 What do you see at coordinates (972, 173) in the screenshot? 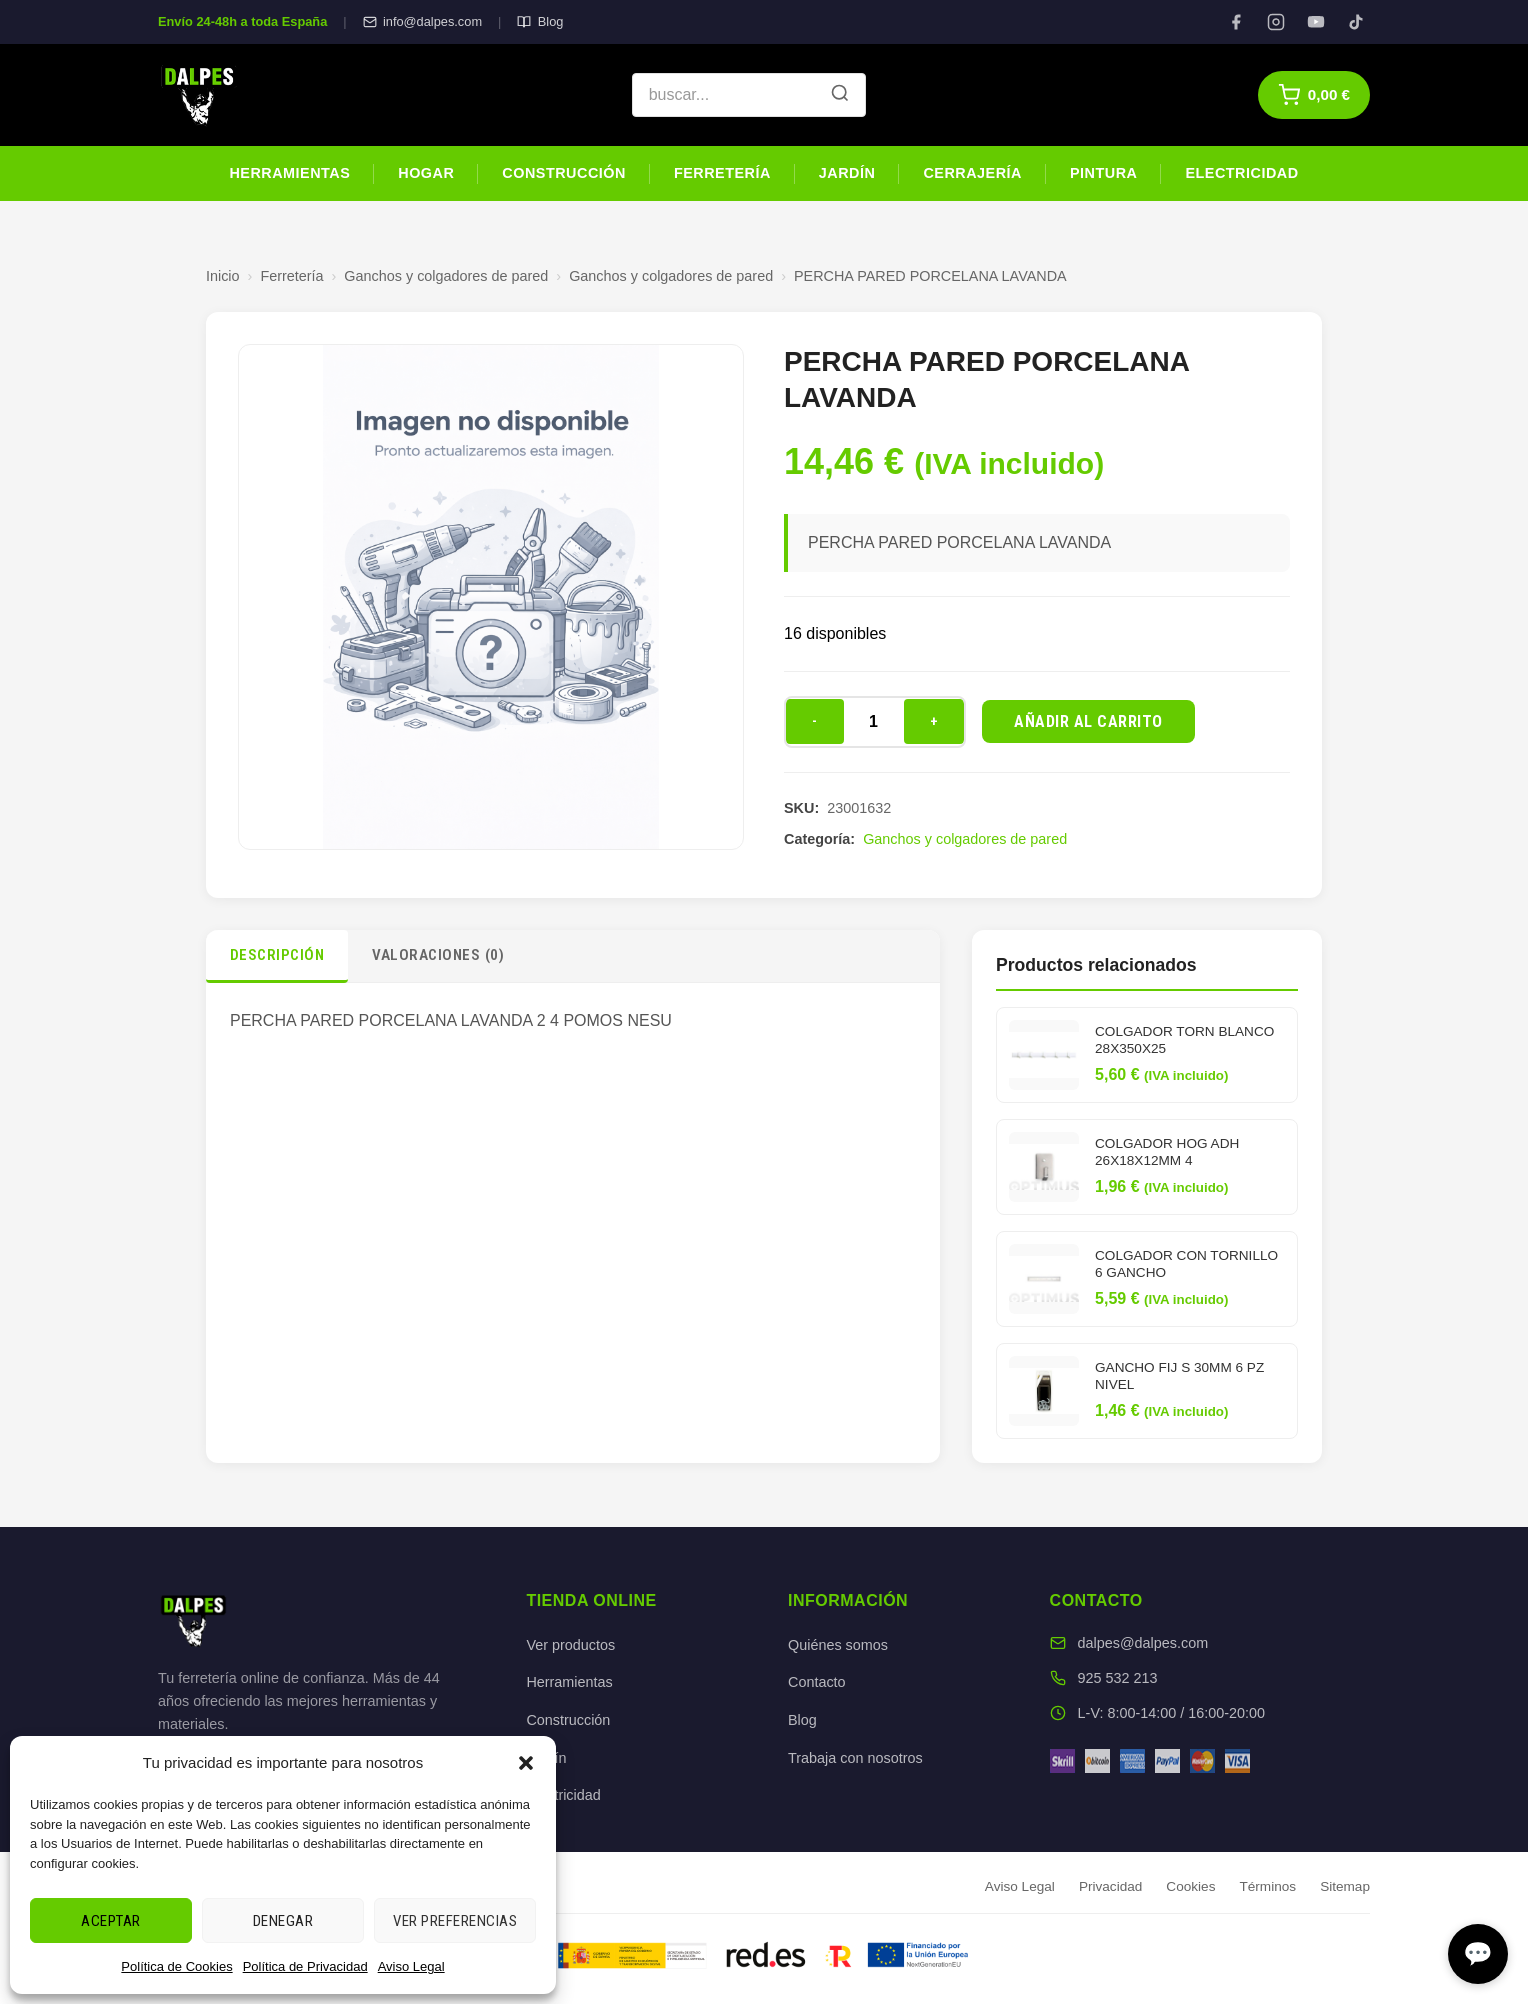
I see `Cerrajería` at bounding box center [972, 173].